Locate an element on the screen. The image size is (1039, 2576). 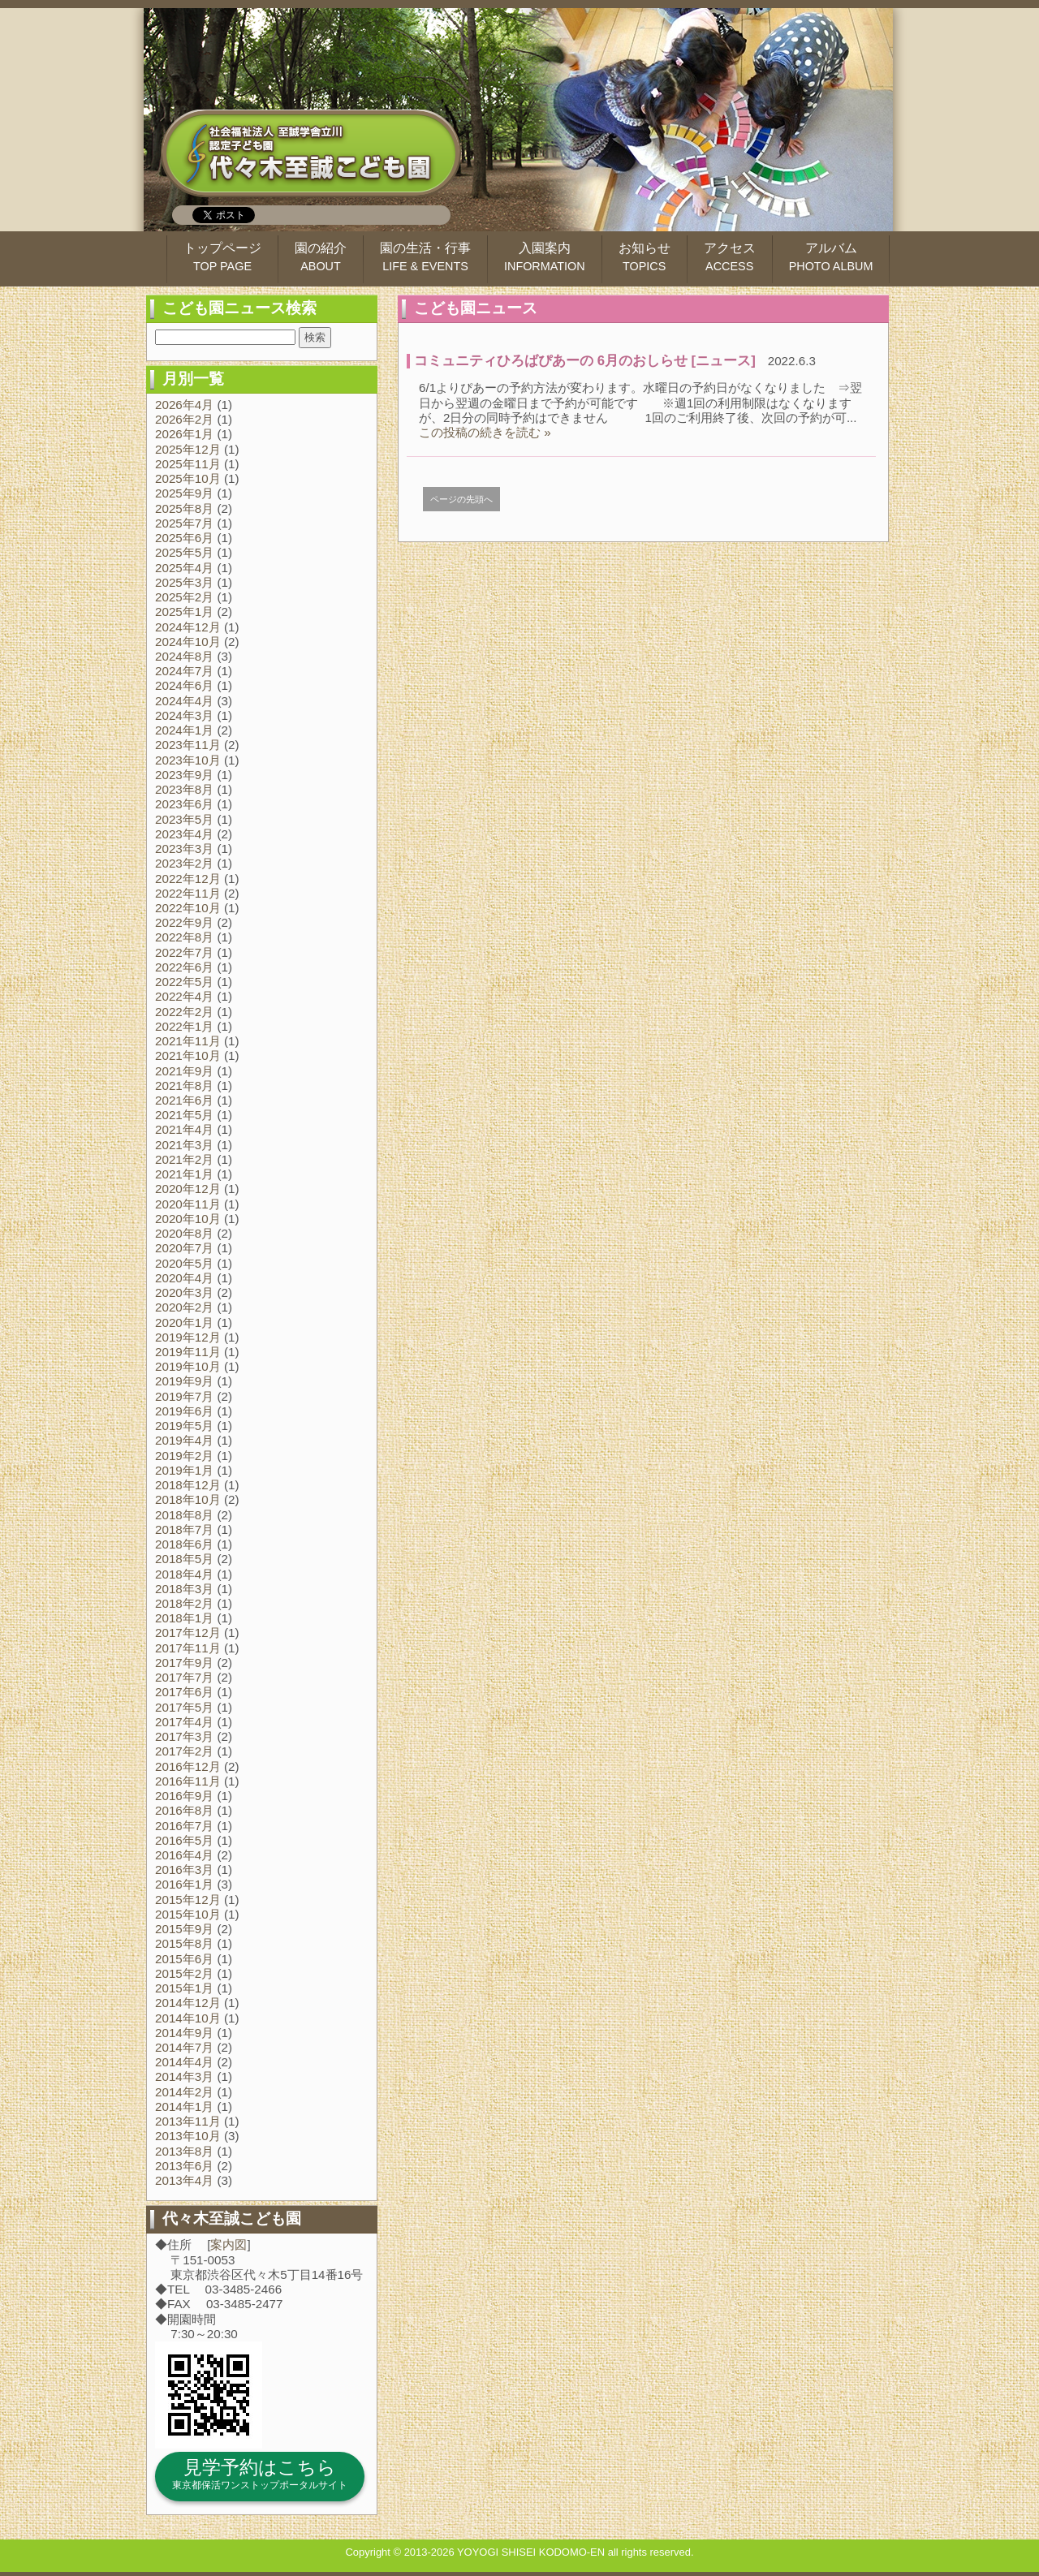
2021年5月 is located at coordinates (184, 1115).